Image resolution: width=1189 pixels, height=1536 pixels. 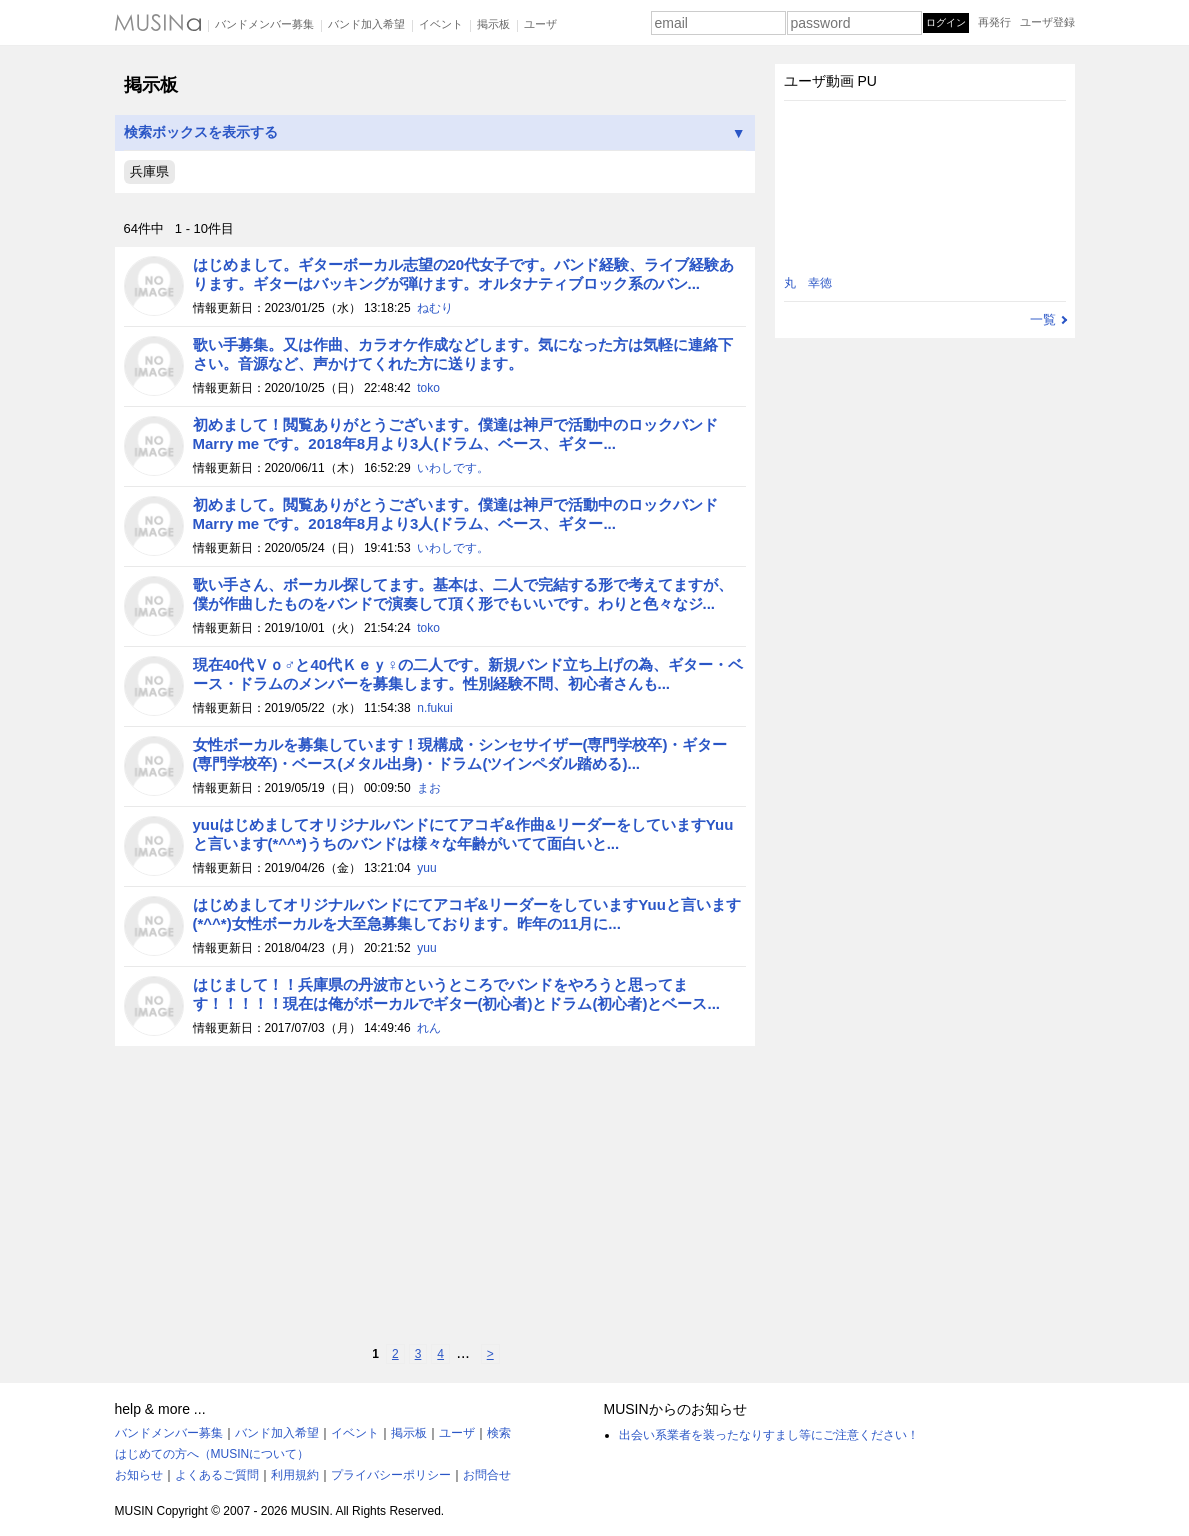 I want to click on ユーザ, so click(x=540, y=24).